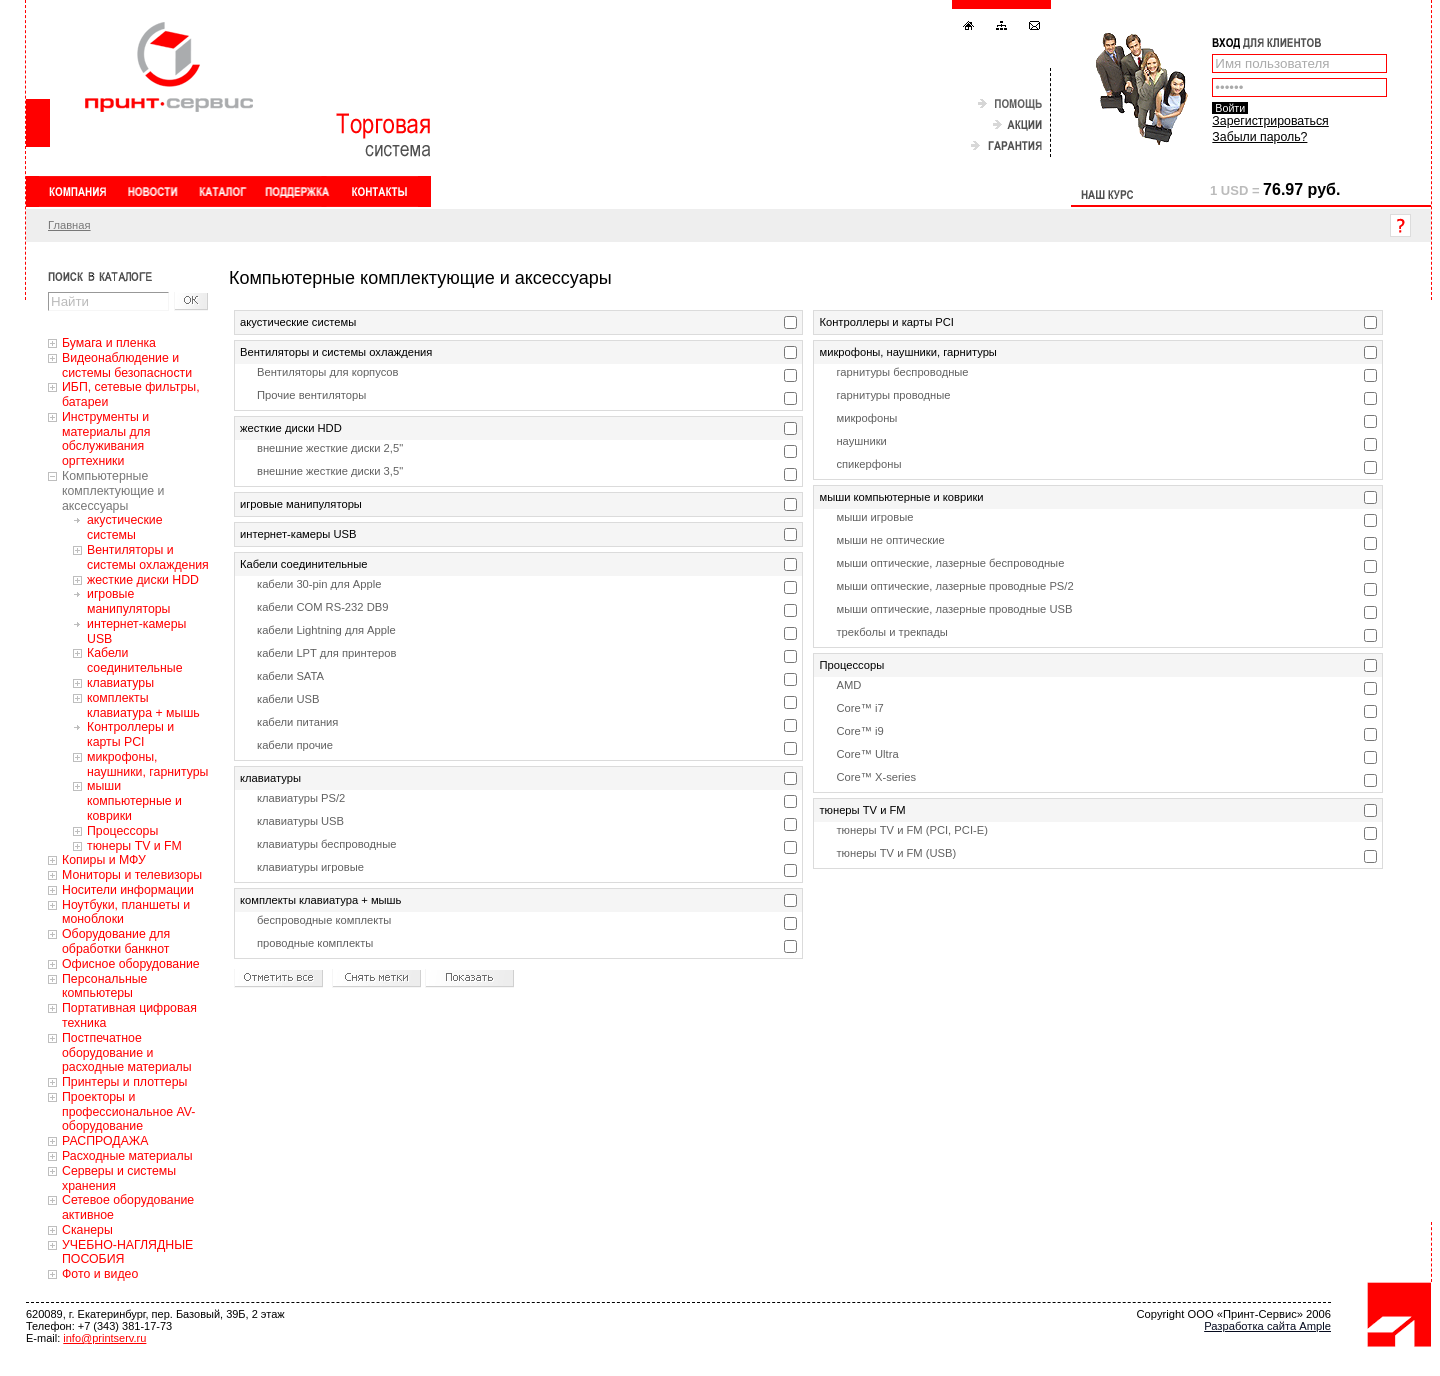  Describe the element at coordinates (100, 1274) in the screenshot. I see `Фото и видео` at that location.